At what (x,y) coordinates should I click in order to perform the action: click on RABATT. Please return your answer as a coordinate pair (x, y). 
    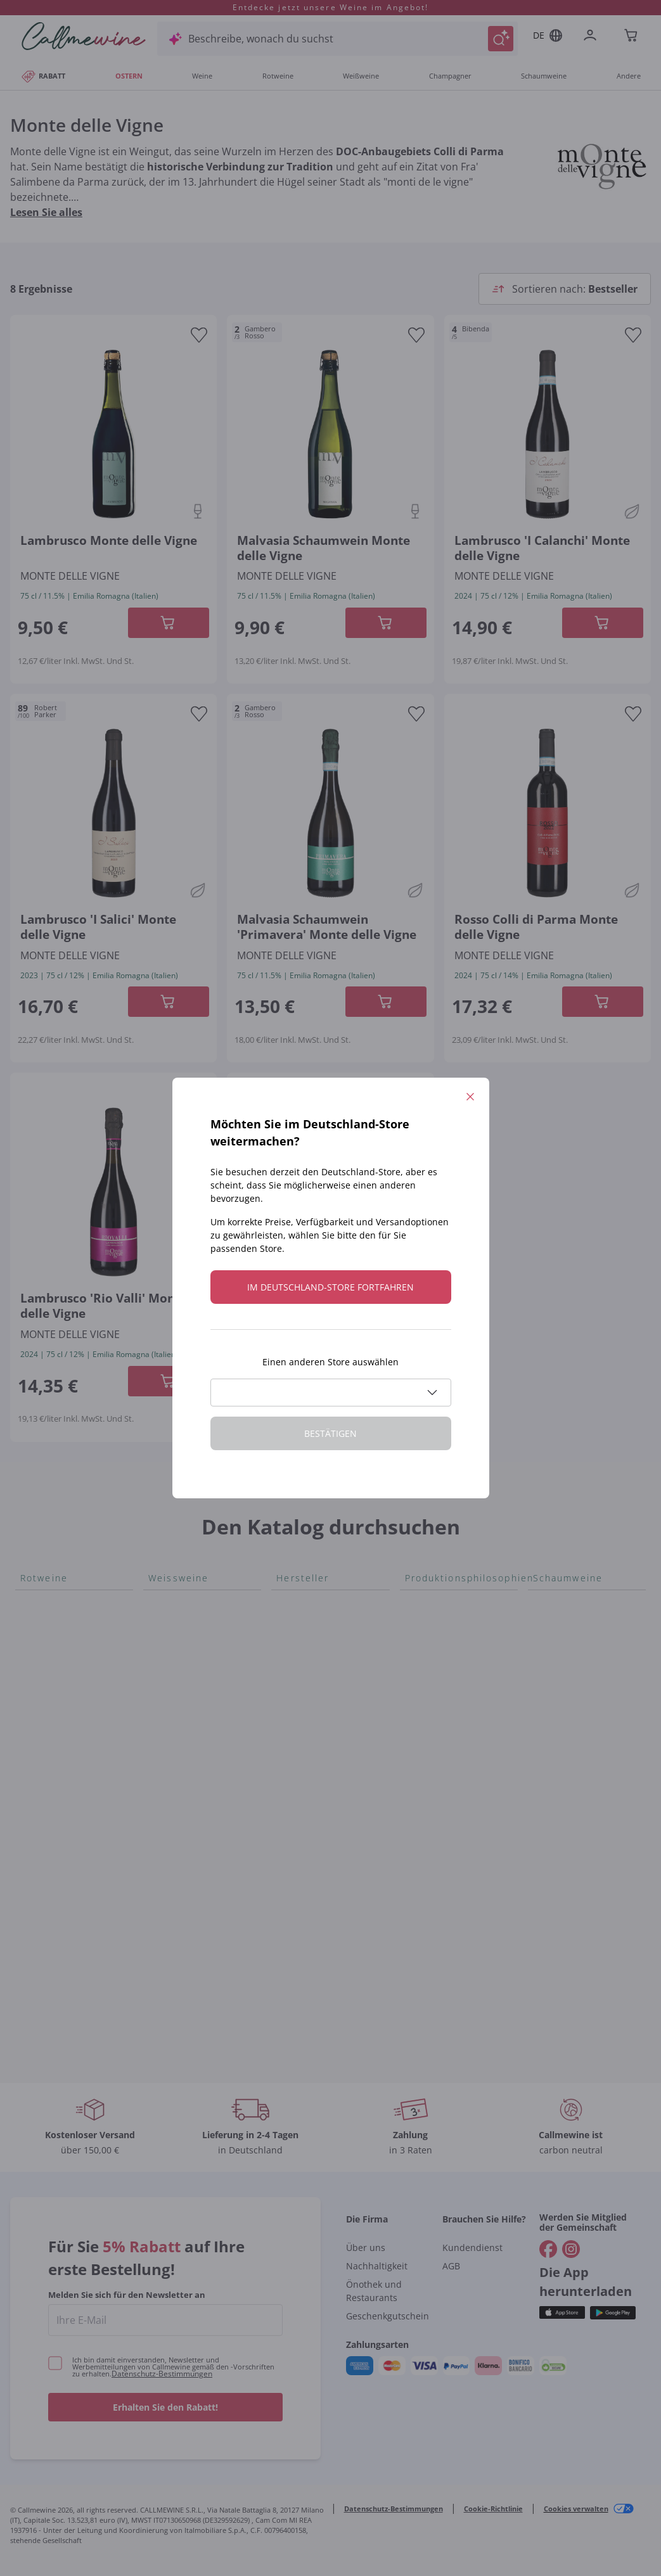
    Looking at the image, I should click on (42, 75).